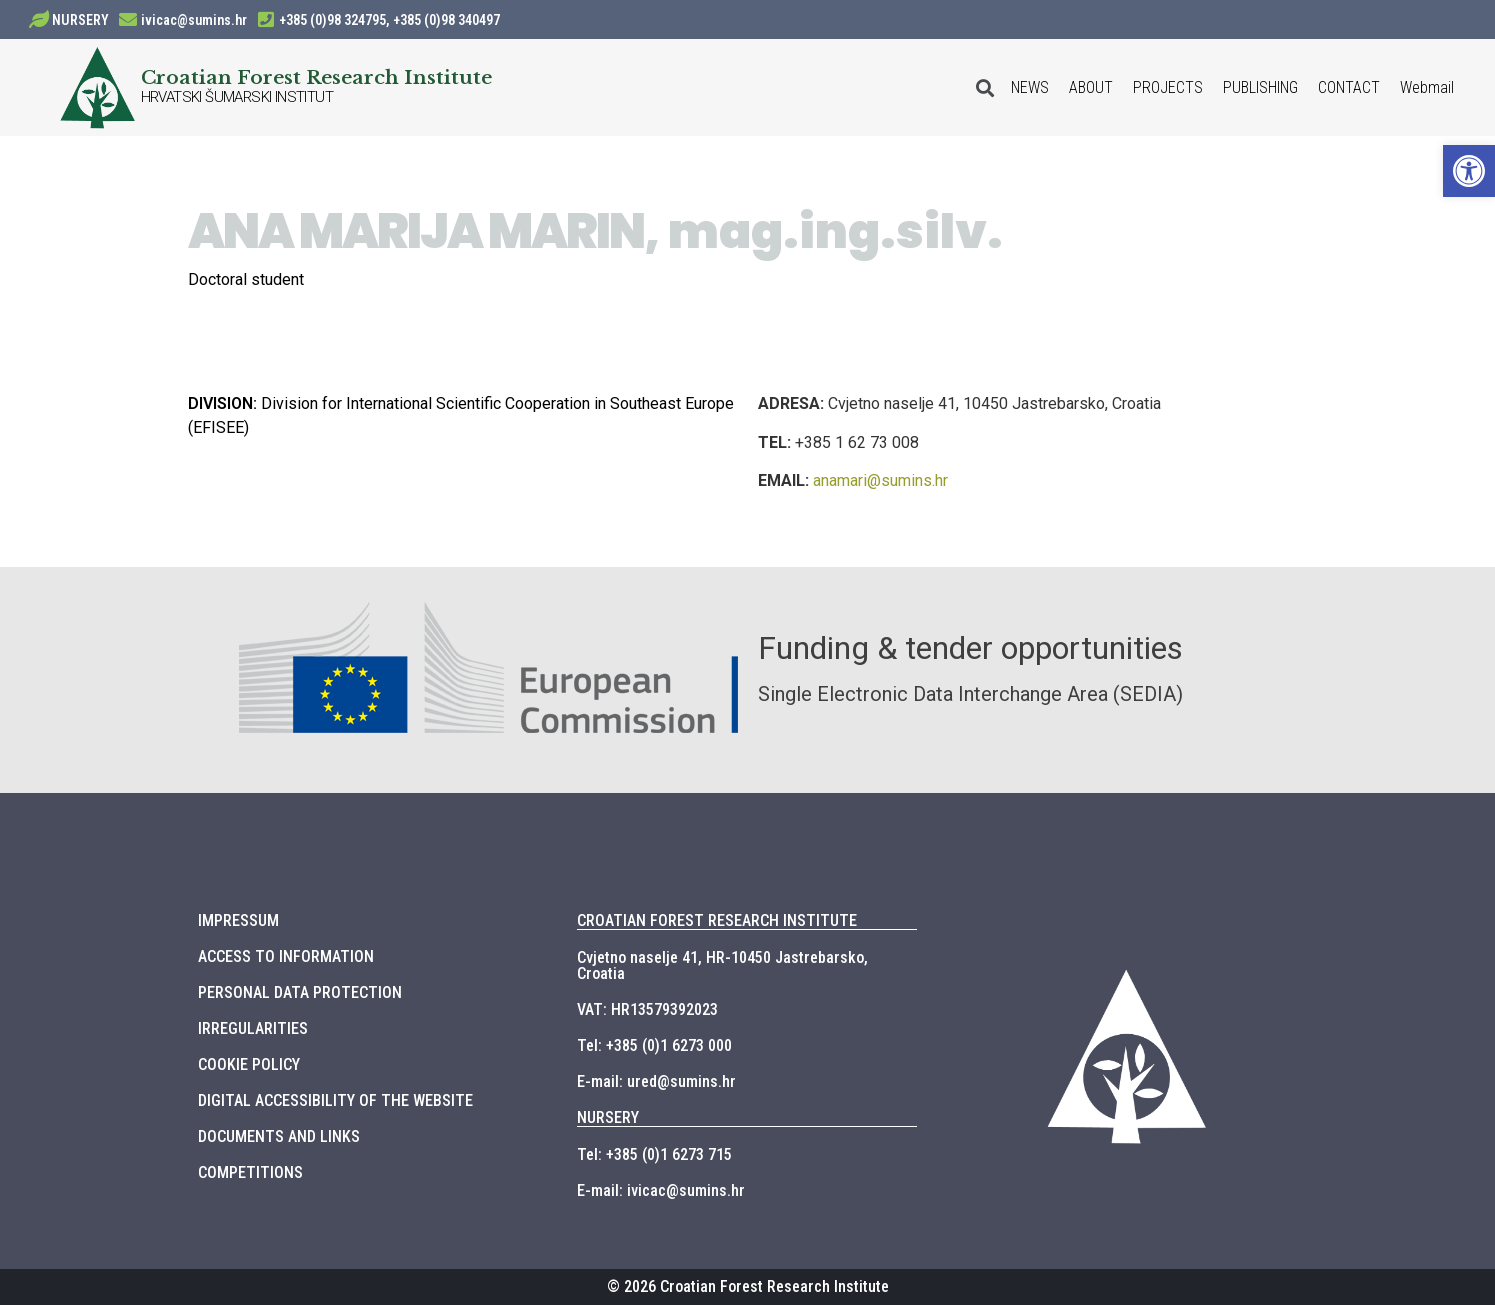 Image resolution: width=1495 pixels, height=1305 pixels. I want to click on ivicac@sumins.hr, so click(194, 20).